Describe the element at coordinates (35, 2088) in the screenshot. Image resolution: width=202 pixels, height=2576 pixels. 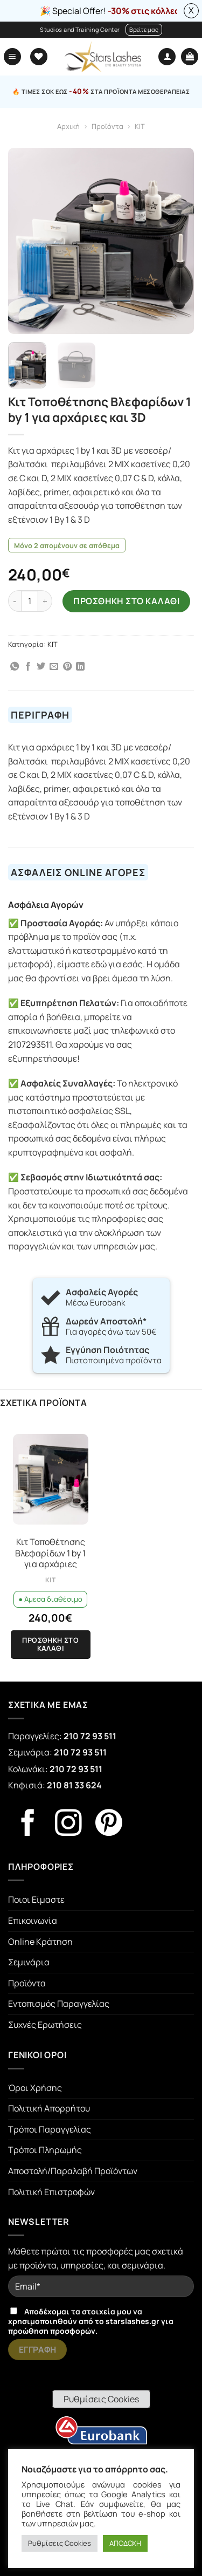
I see `Όροι Χρήσης` at that location.